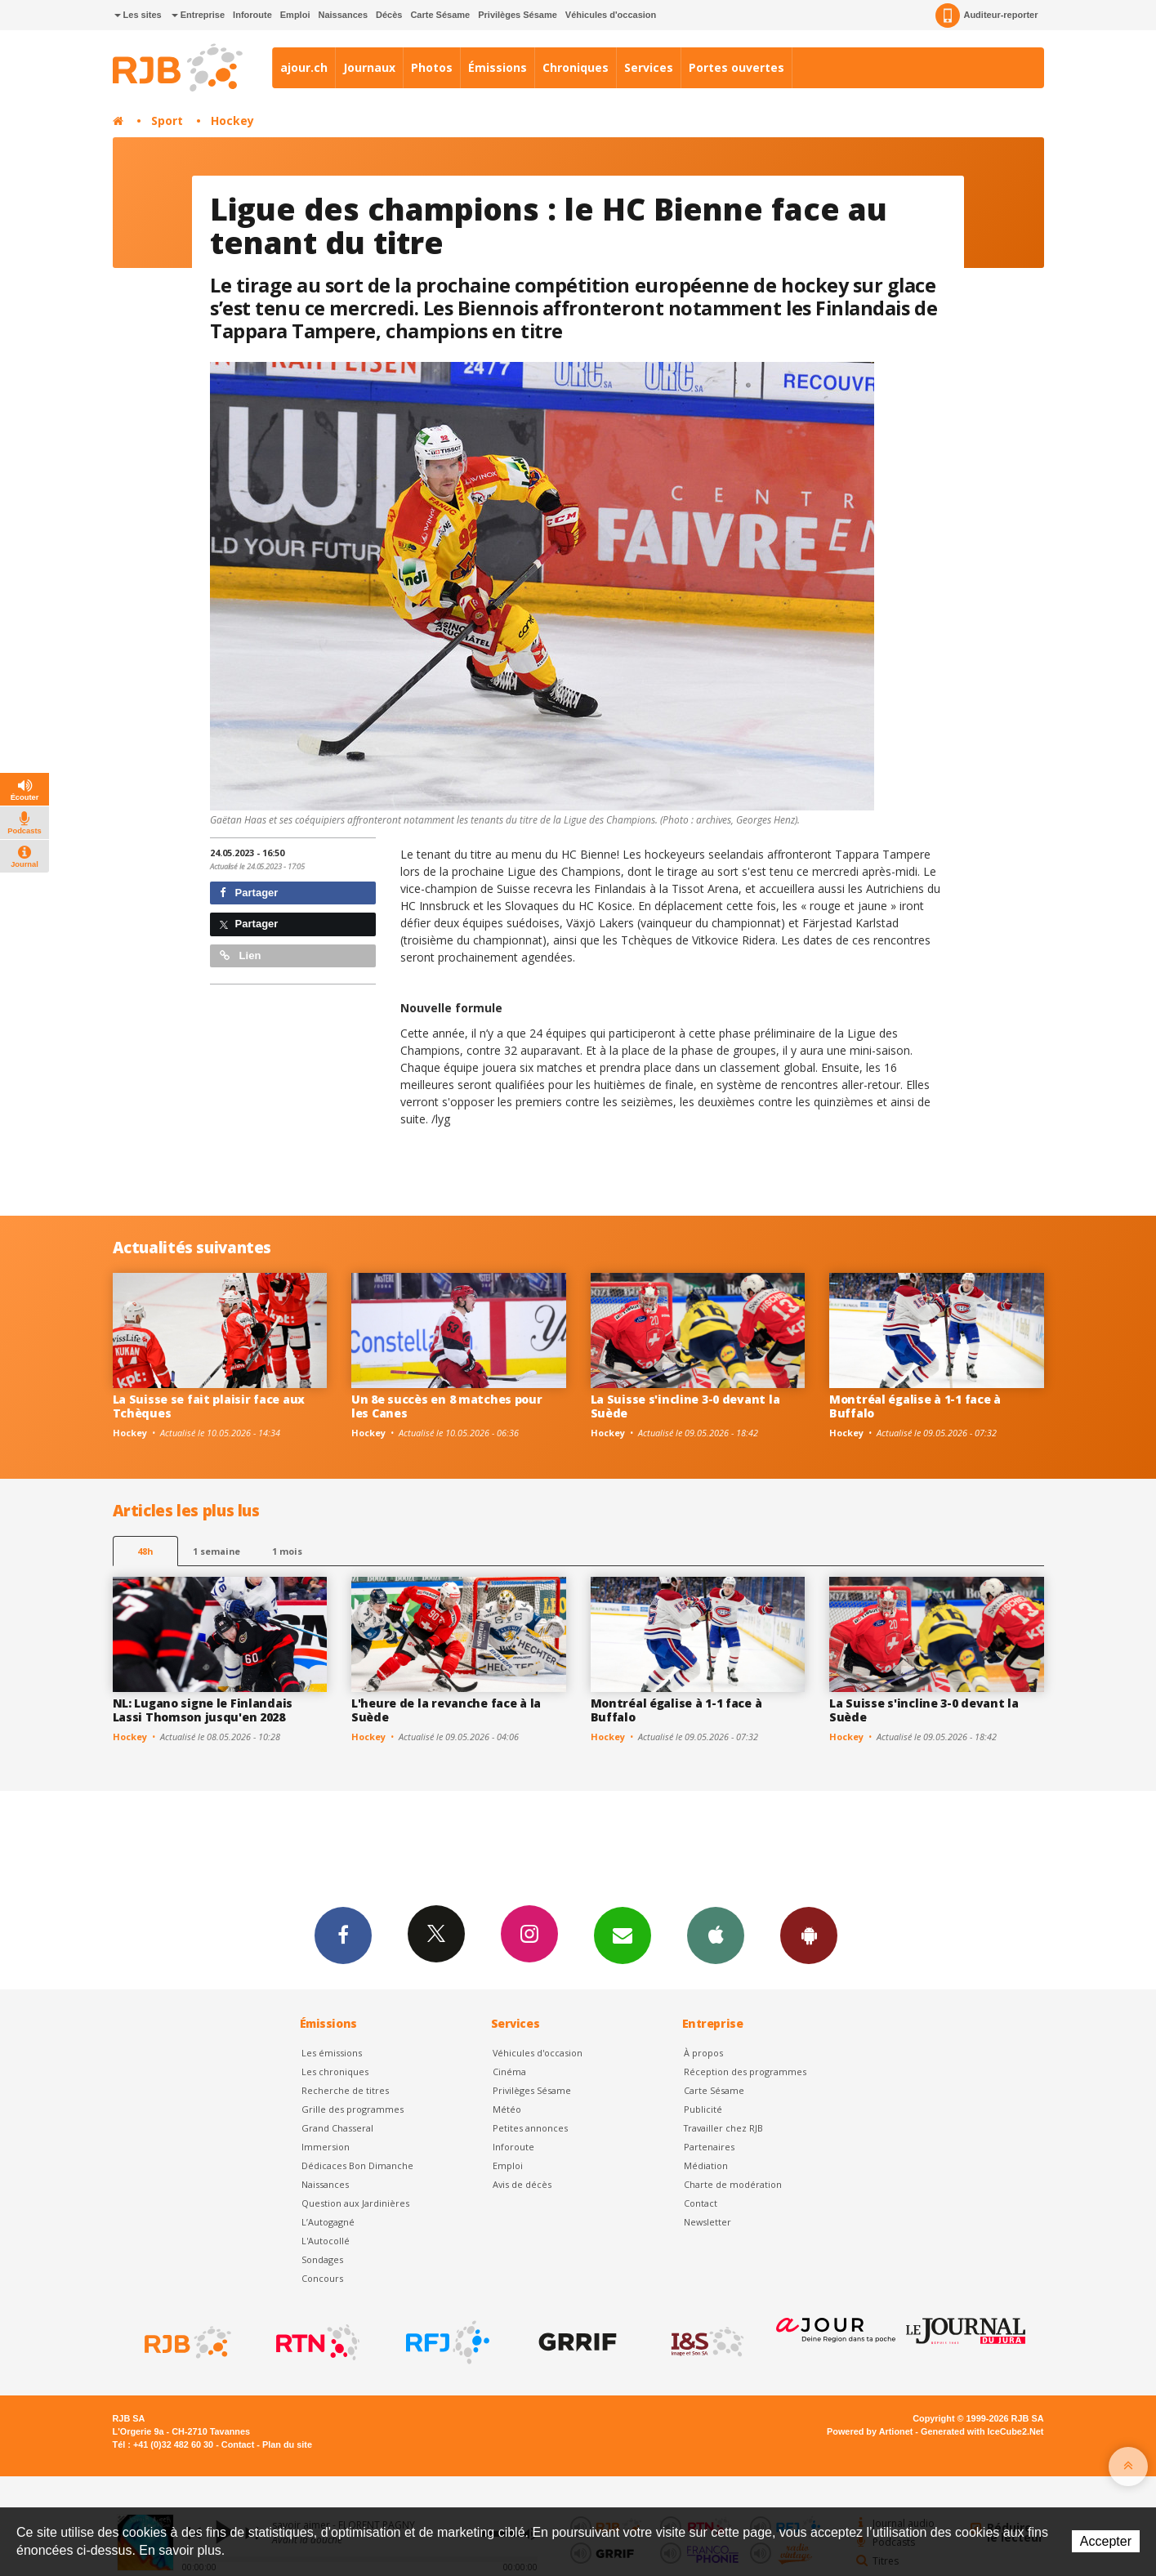 This screenshot has height=2576, width=1156. Describe the element at coordinates (707, 2222) in the screenshot. I see `Newsletter` at that location.